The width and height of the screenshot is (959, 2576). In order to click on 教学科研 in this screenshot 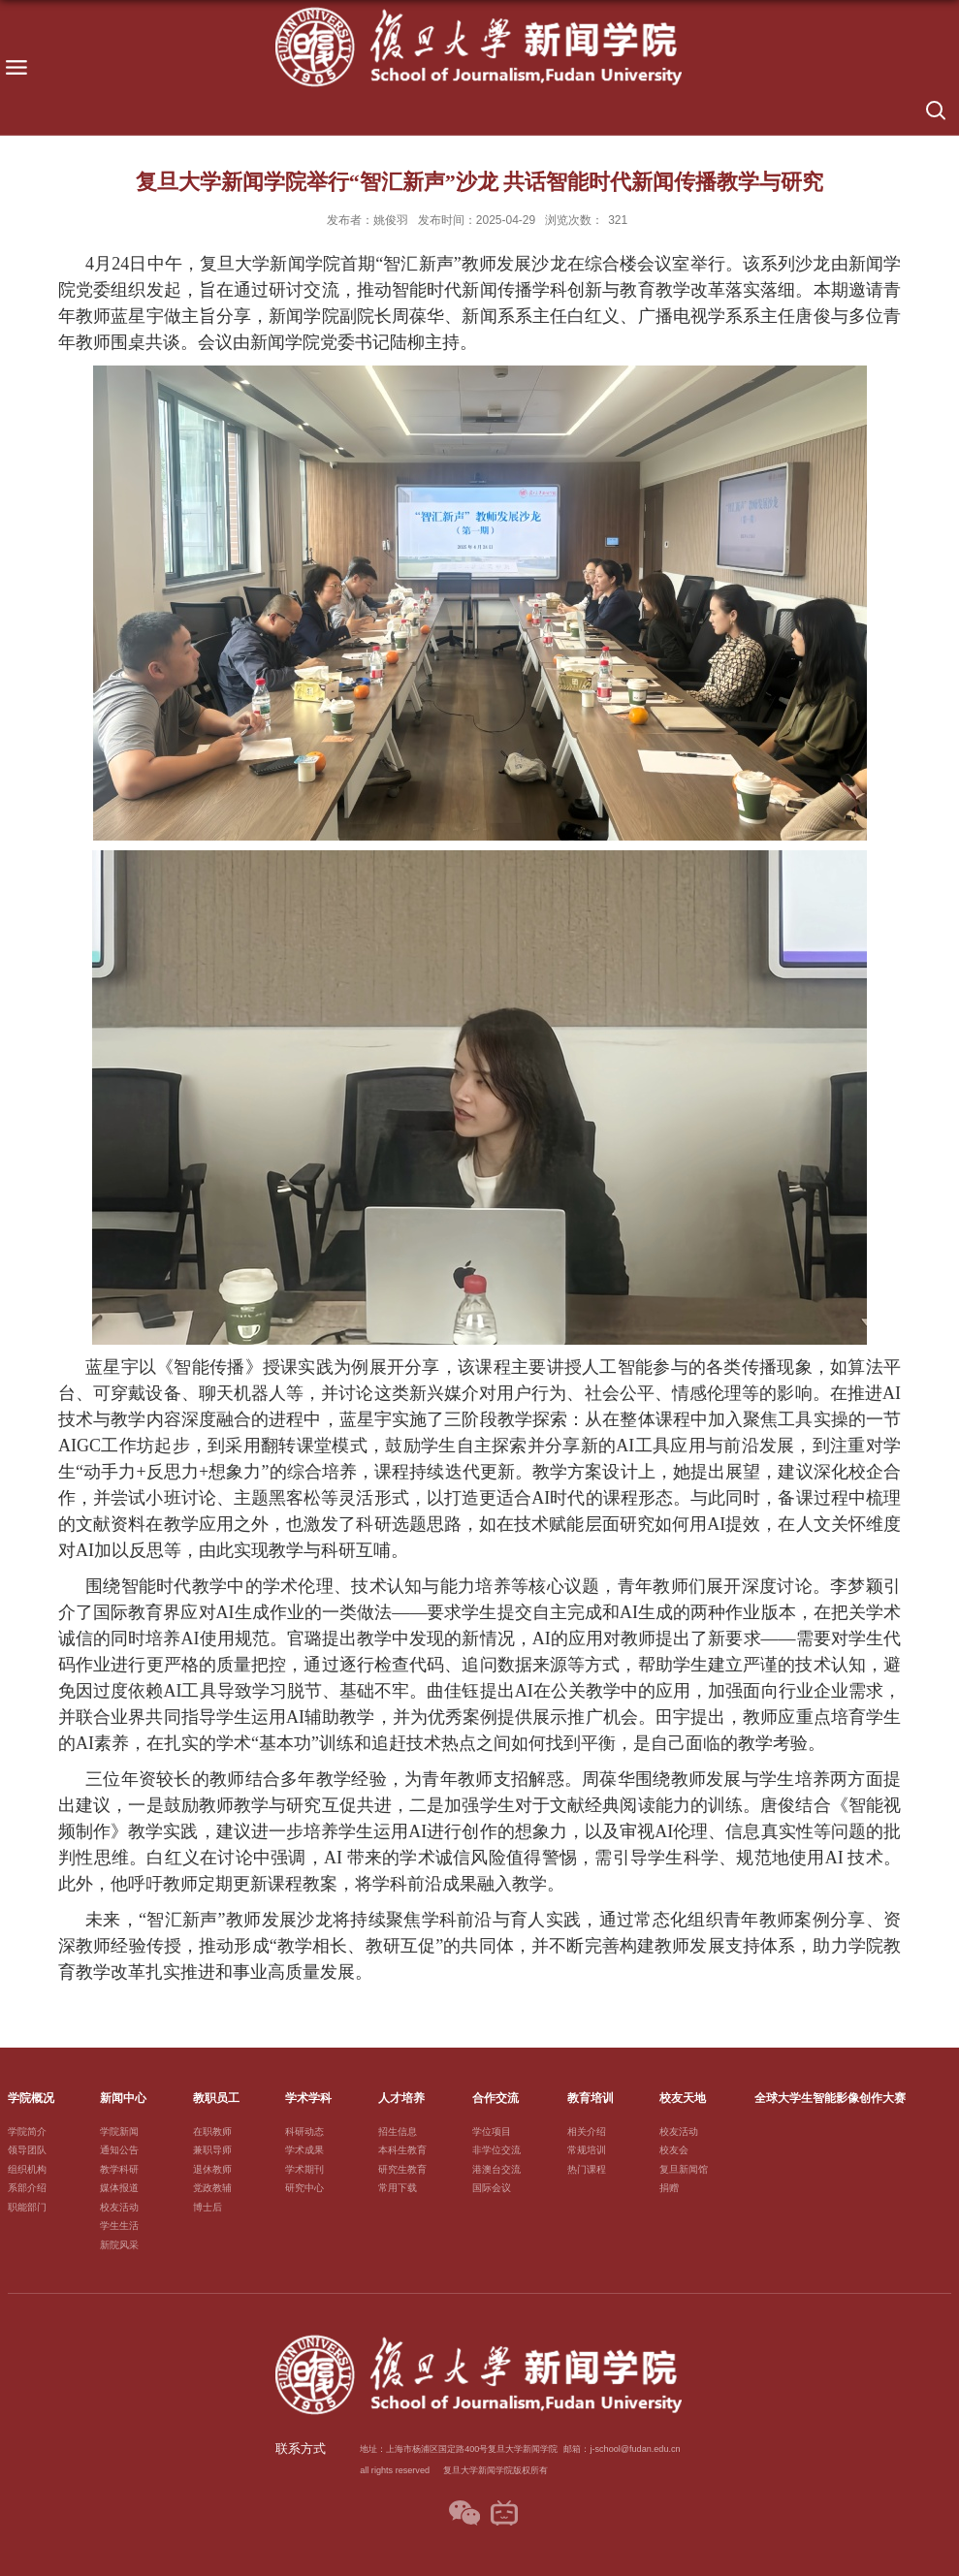, I will do `click(119, 2169)`.